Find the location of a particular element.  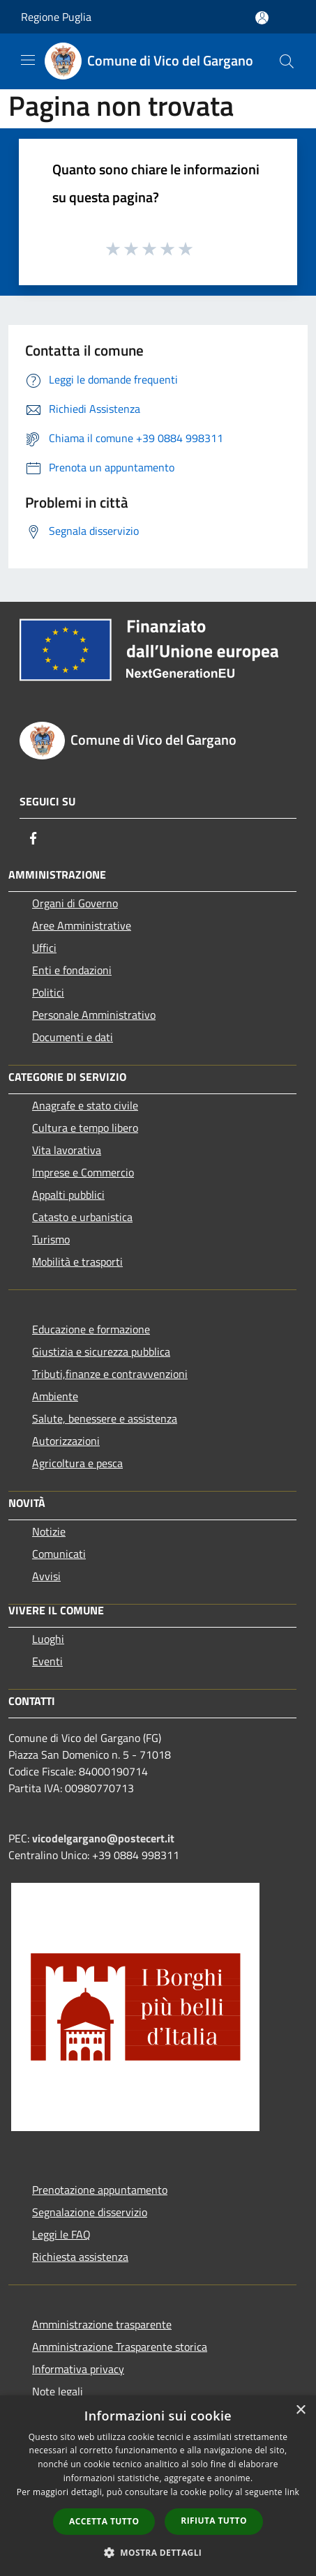

Tributi,finanze e contravvenzioni is located at coordinates (110, 1373).